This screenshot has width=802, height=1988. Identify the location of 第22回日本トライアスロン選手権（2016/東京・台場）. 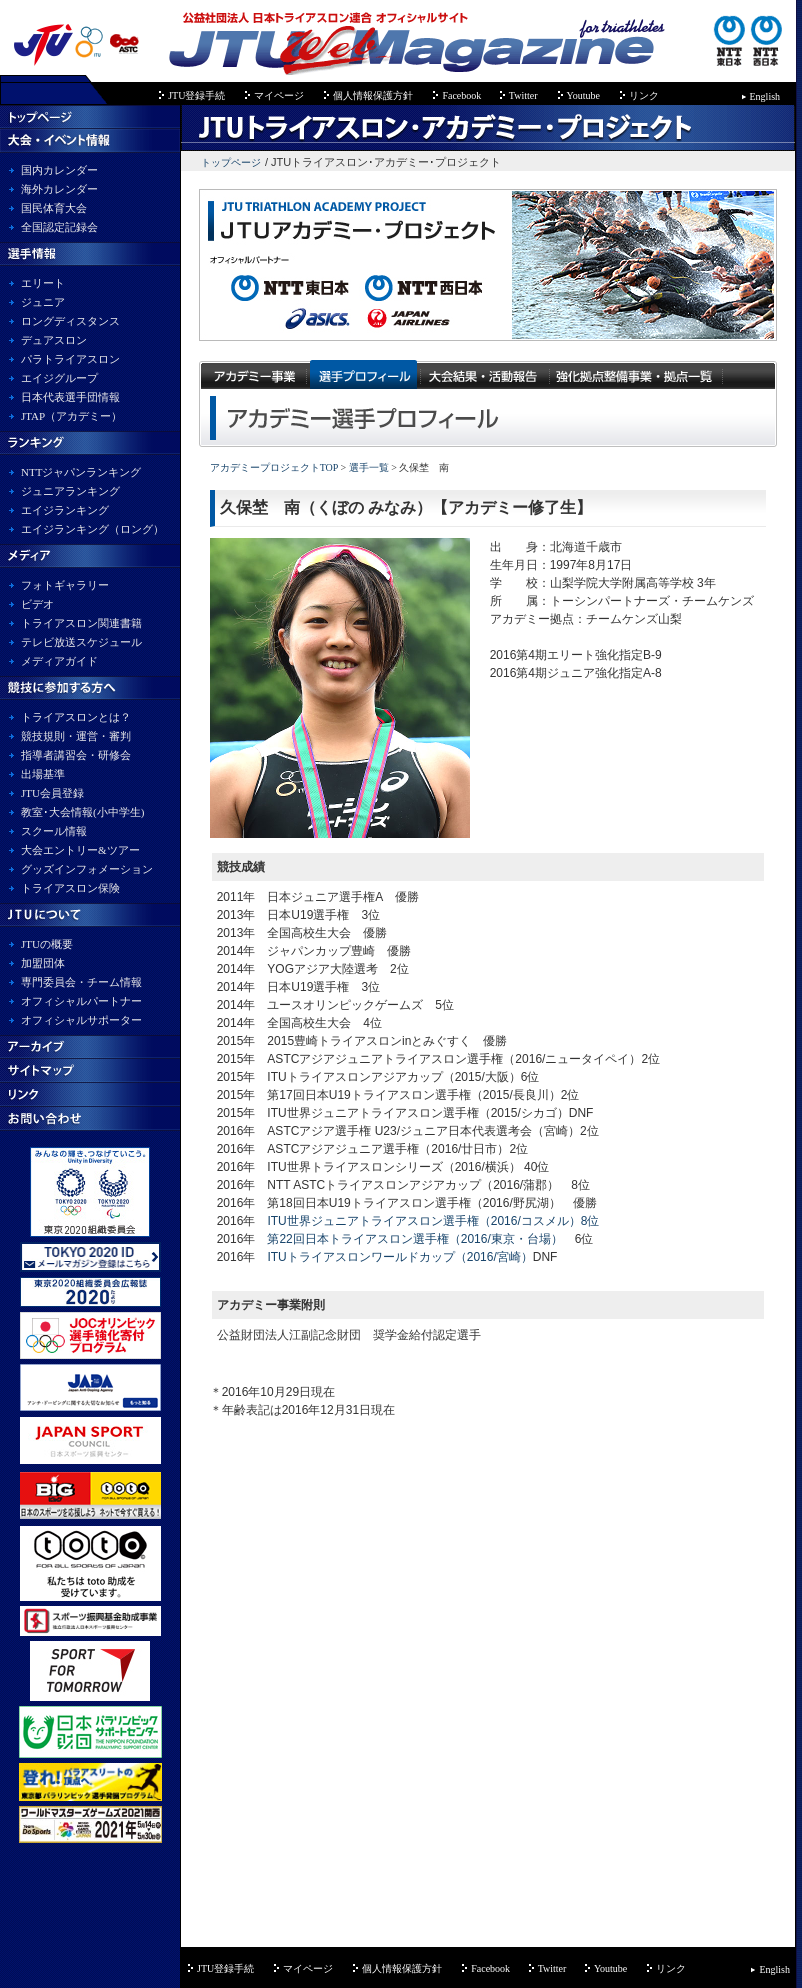
(414, 1239).